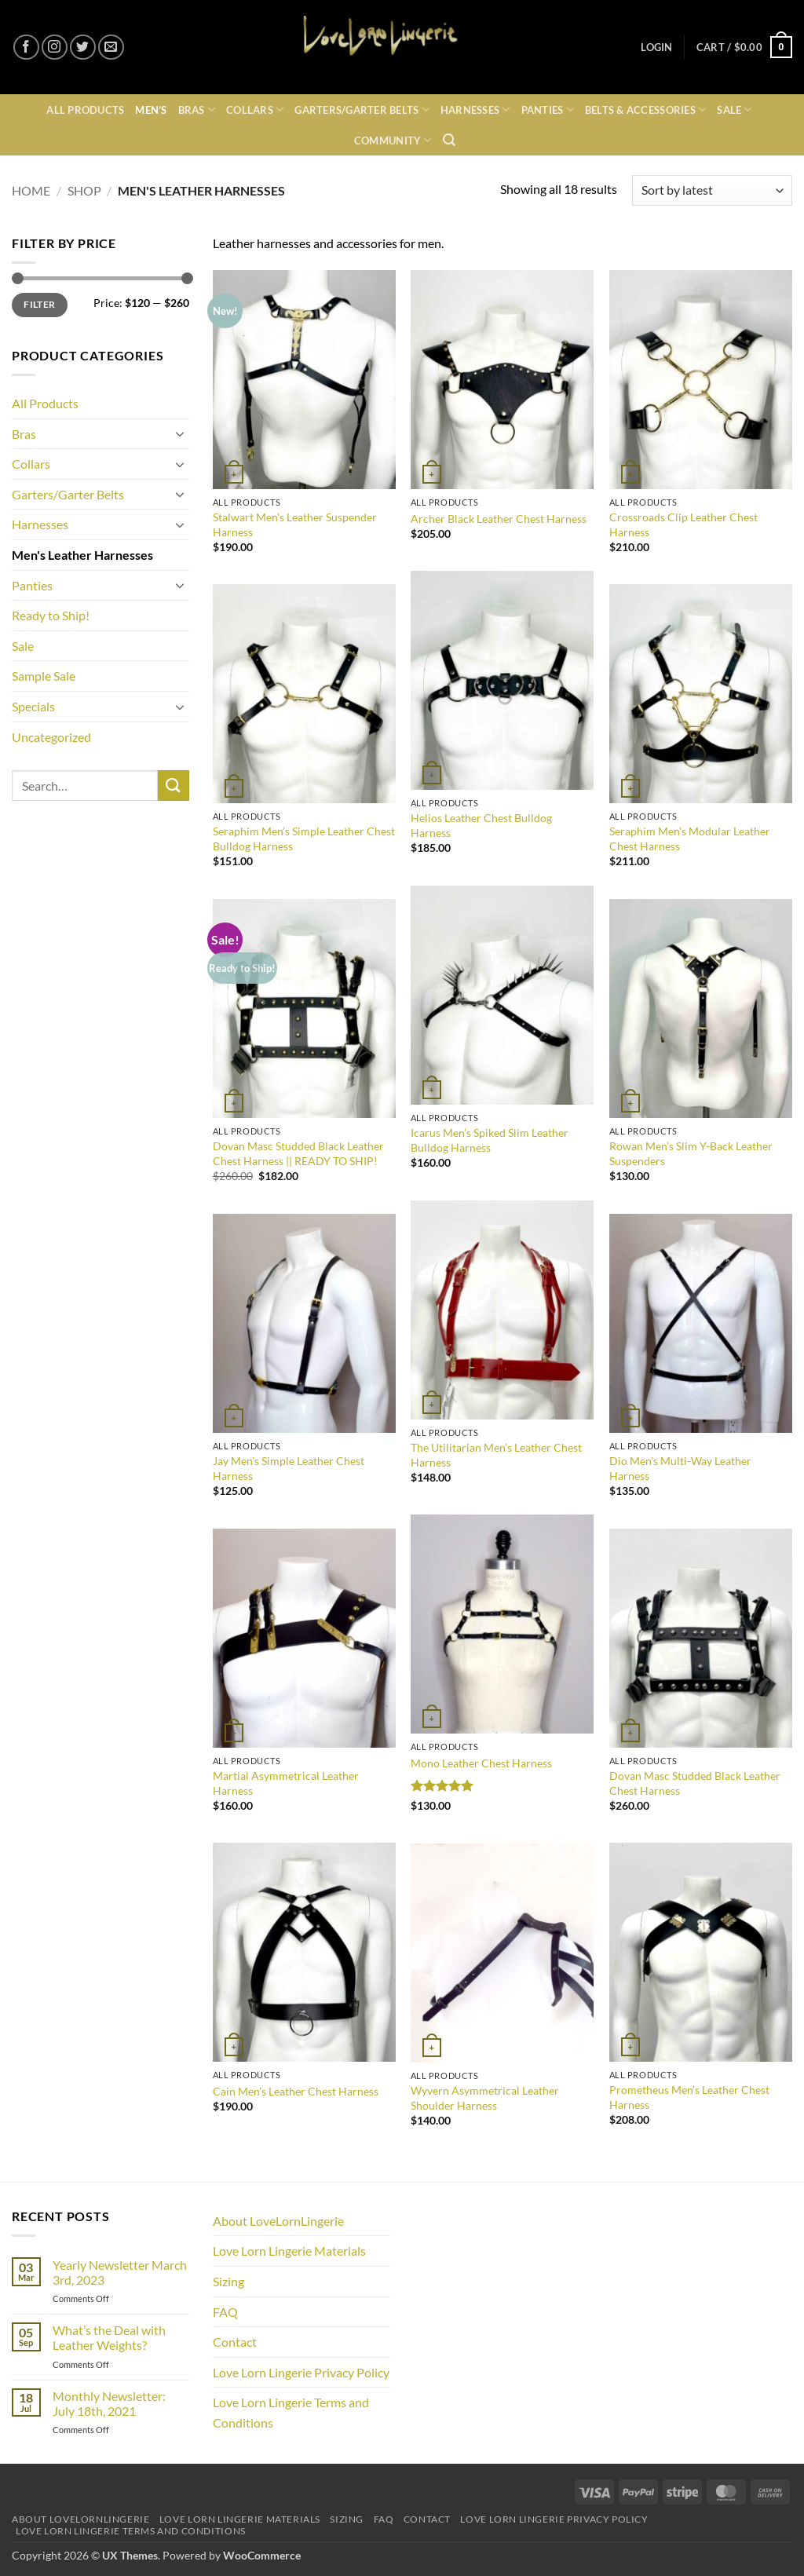 Image resolution: width=804 pixels, height=2576 pixels. Describe the element at coordinates (485, 2098) in the screenshot. I see `Wyvern Asymmetrical Leather Shoulder Harness` at that location.